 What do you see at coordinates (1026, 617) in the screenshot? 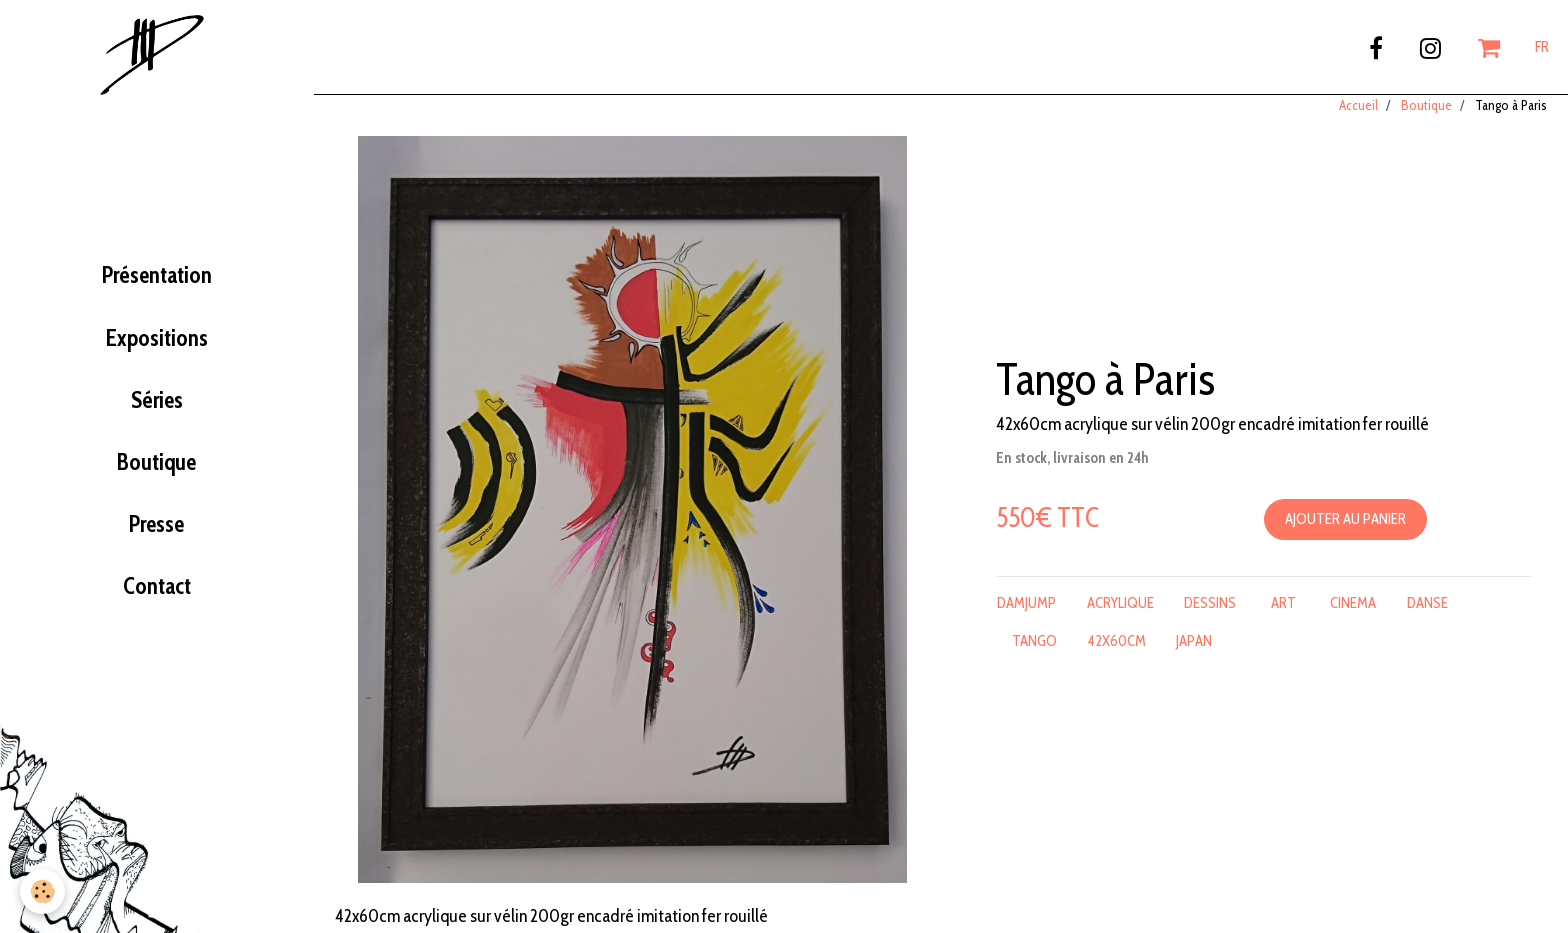
I see `damjump` at bounding box center [1026, 617].